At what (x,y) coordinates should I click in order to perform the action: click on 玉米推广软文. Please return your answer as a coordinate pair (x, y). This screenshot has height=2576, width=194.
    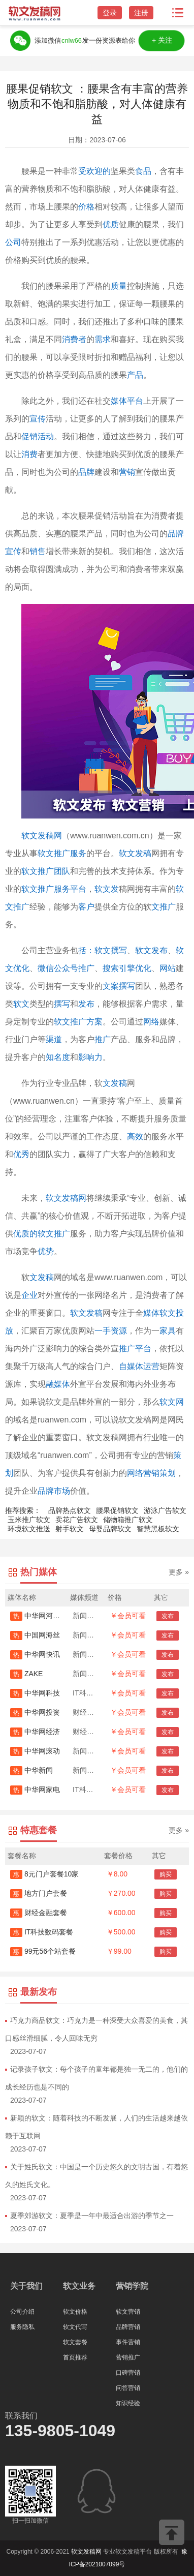
    Looking at the image, I should click on (29, 1520).